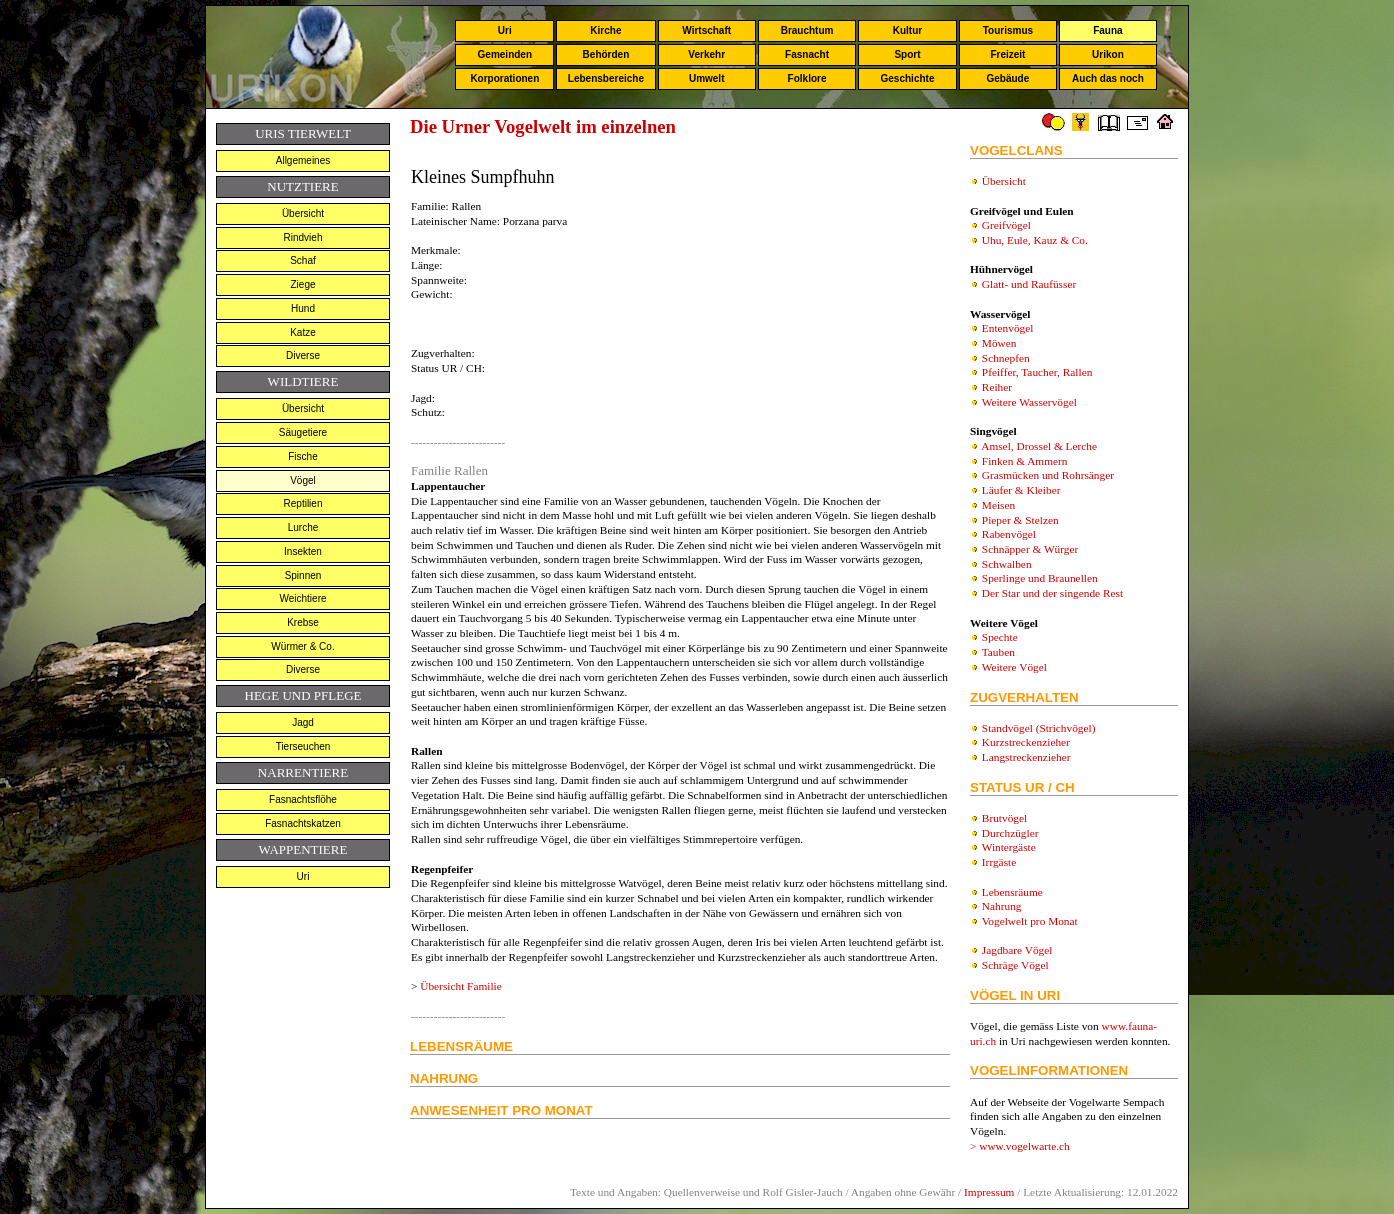 Image resolution: width=1394 pixels, height=1214 pixels. I want to click on Der Star und der singende Rest, so click(1052, 593).